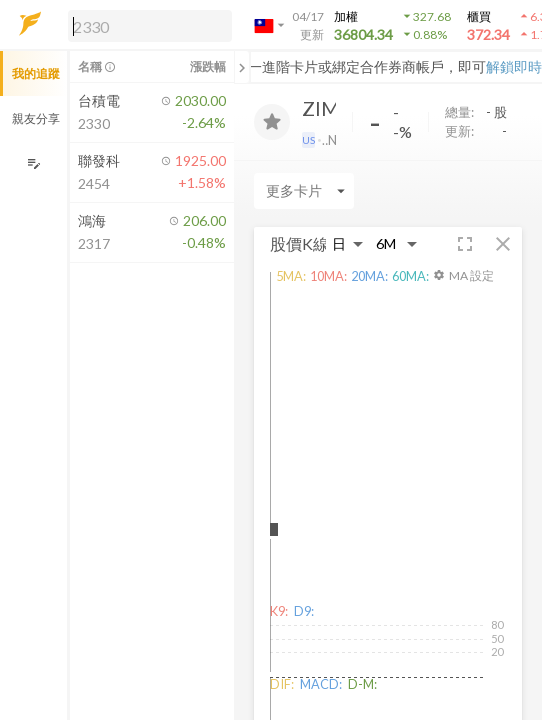 This screenshot has width=542, height=720. What do you see at coordinates (33, 163) in the screenshot?
I see `[編輯追蹤群組]` at bounding box center [33, 163].